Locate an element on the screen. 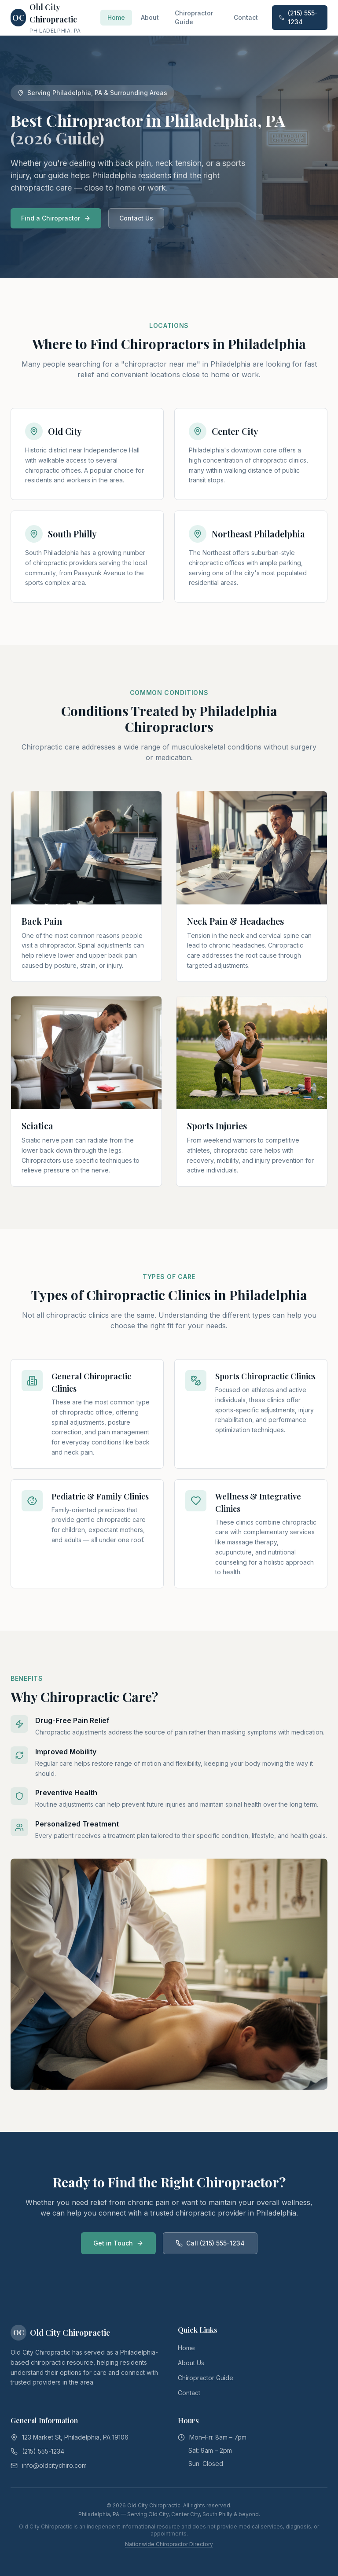 Image resolution: width=338 pixels, height=2576 pixels. About is located at coordinates (150, 17).